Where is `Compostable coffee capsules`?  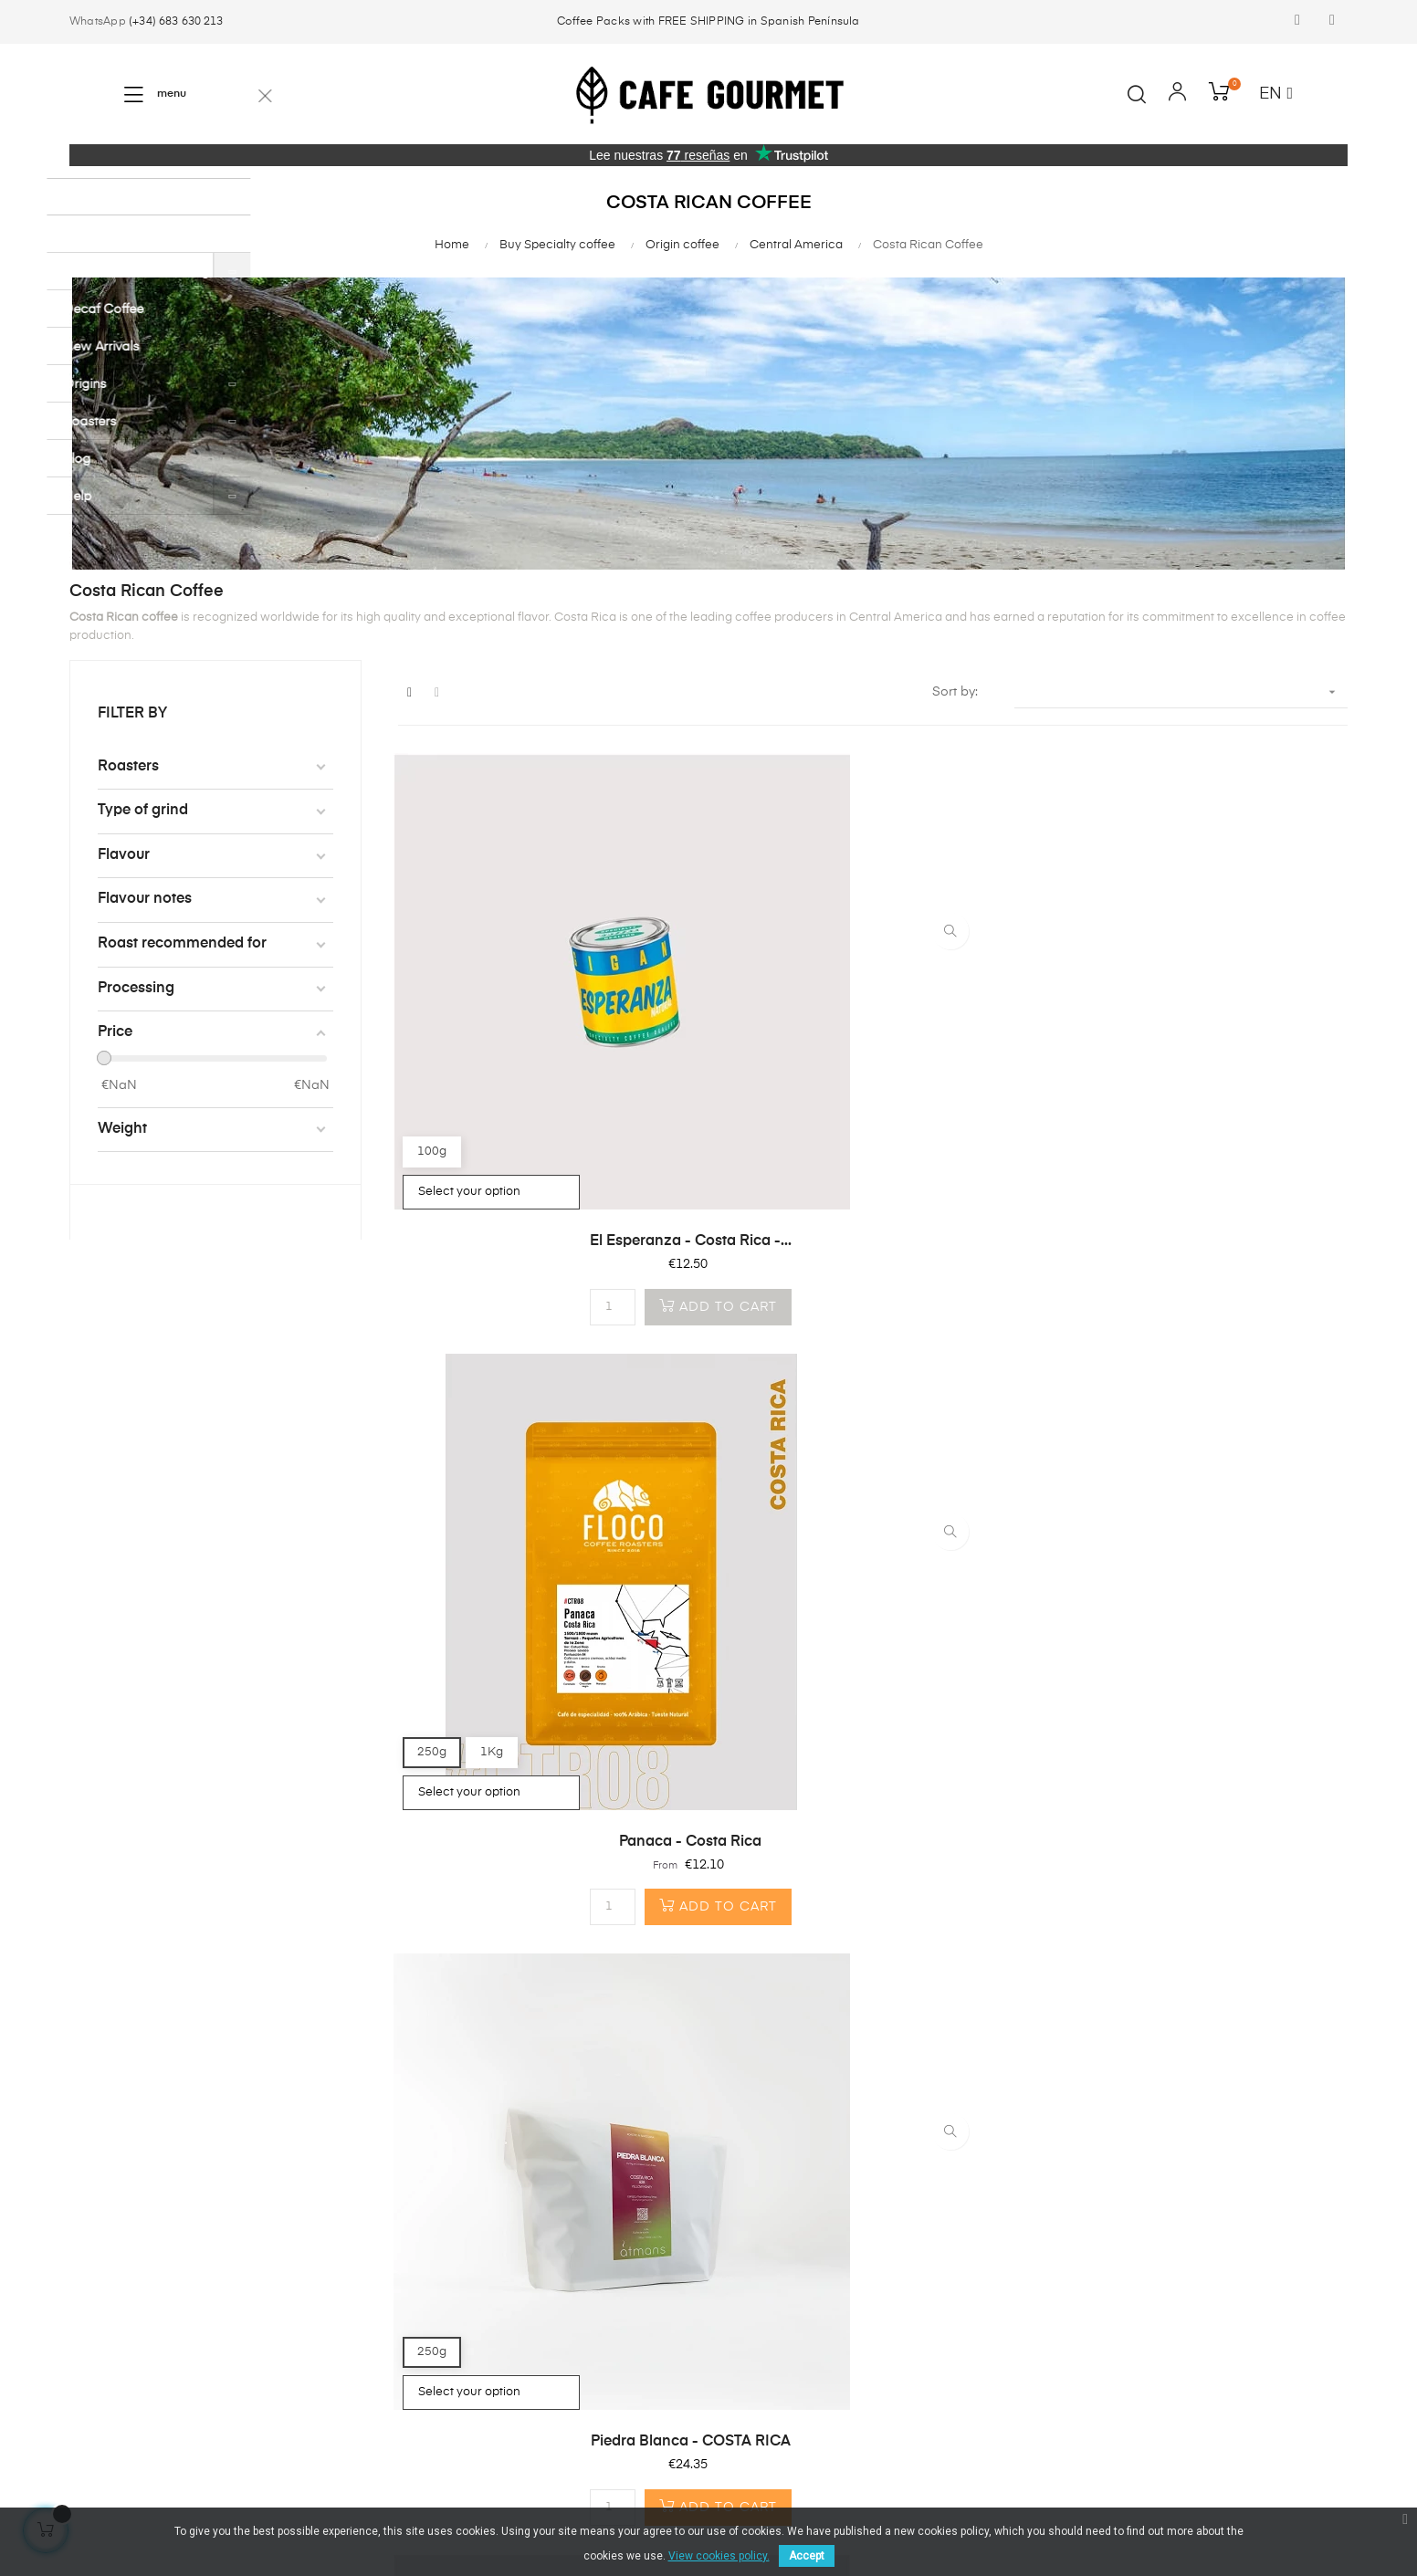 Compostable coffee capsules is located at coordinates (132, 2284).